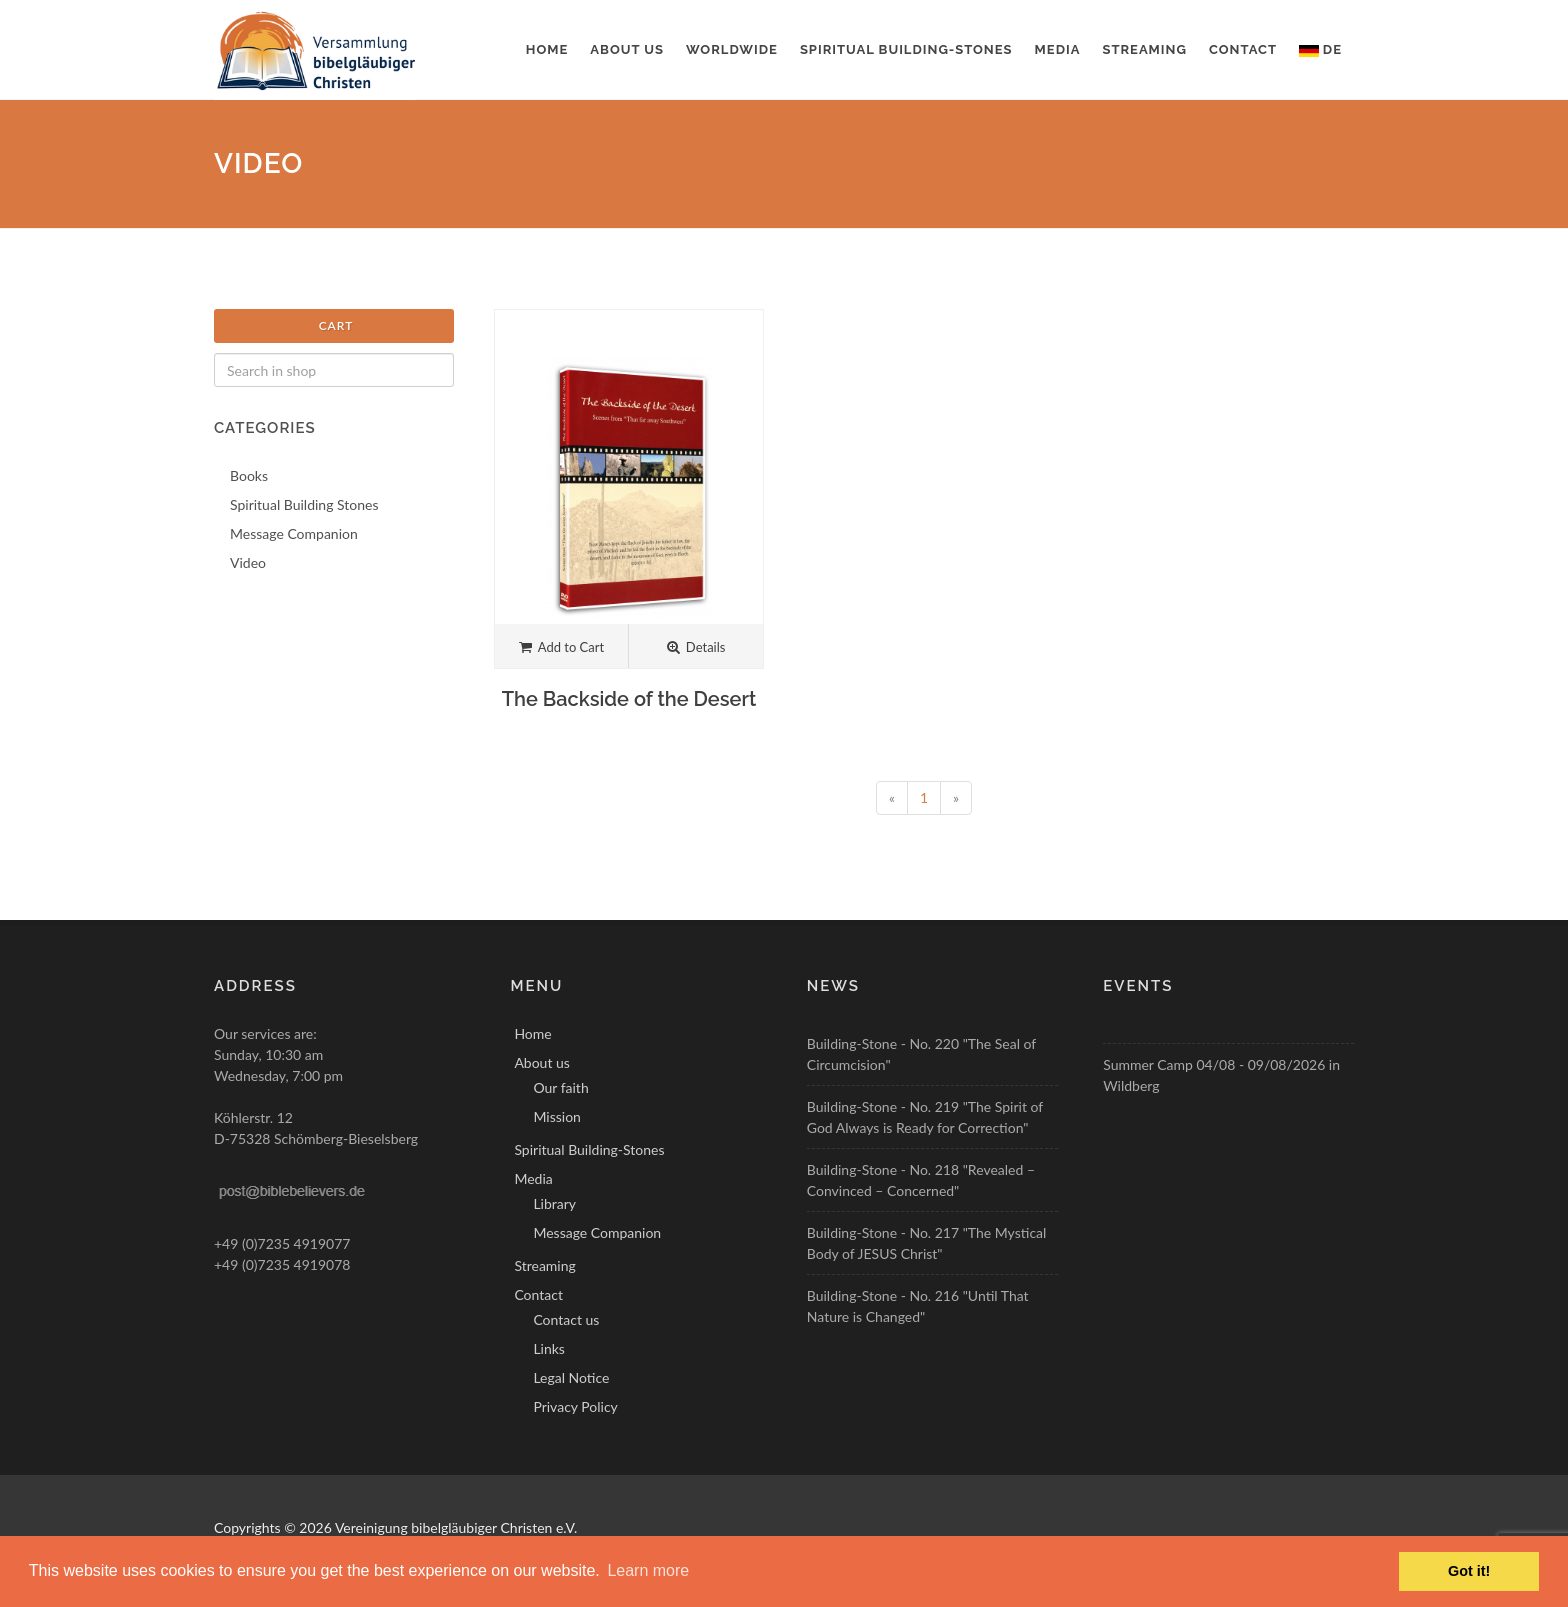 Image resolution: width=1568 pixels, height=1607 pixels. I want to click on Legal Notice, so click(571, 1377).